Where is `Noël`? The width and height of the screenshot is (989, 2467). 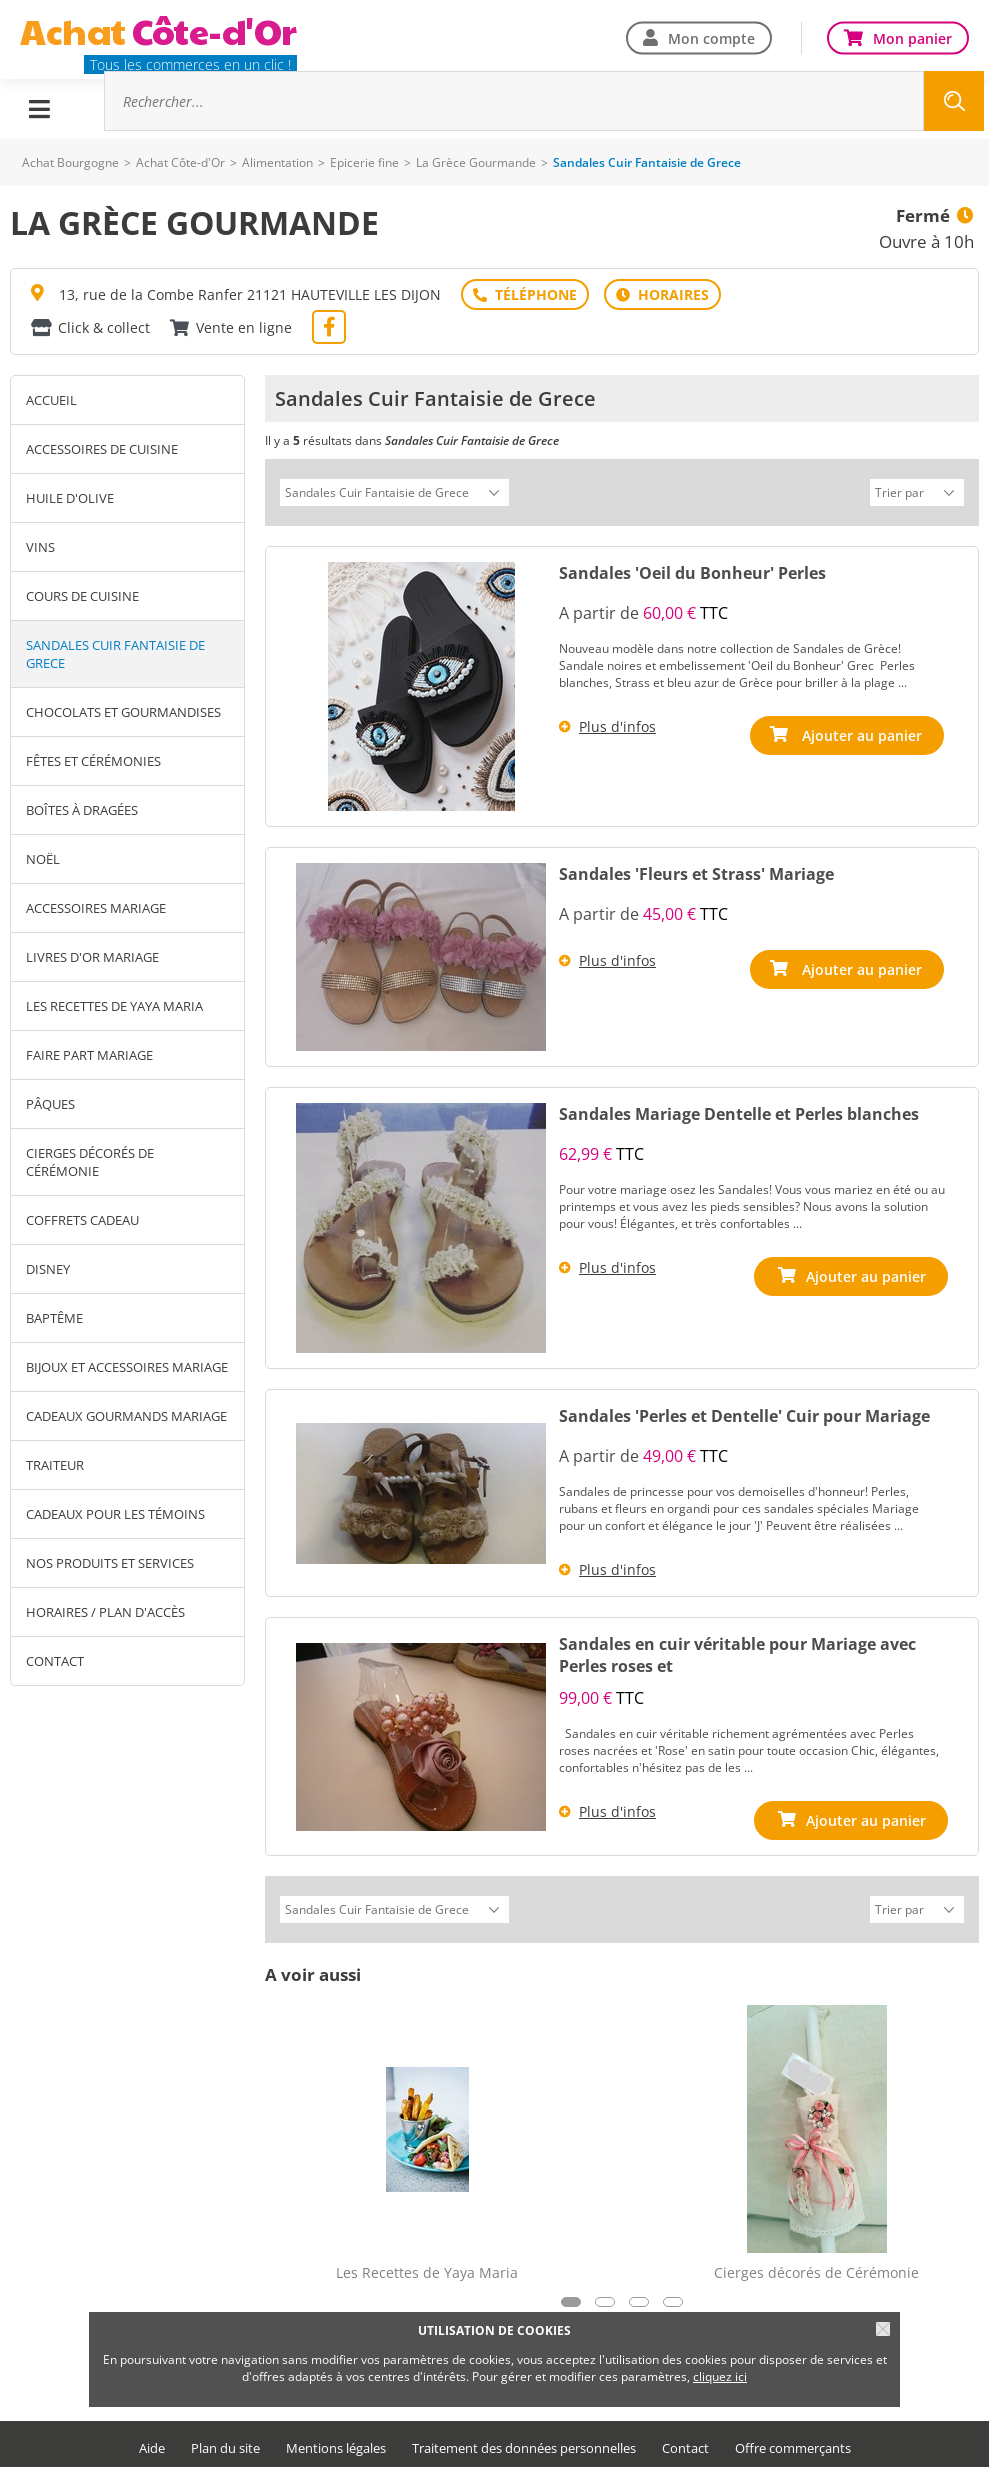
Noël is located at coordinates (43, 859).